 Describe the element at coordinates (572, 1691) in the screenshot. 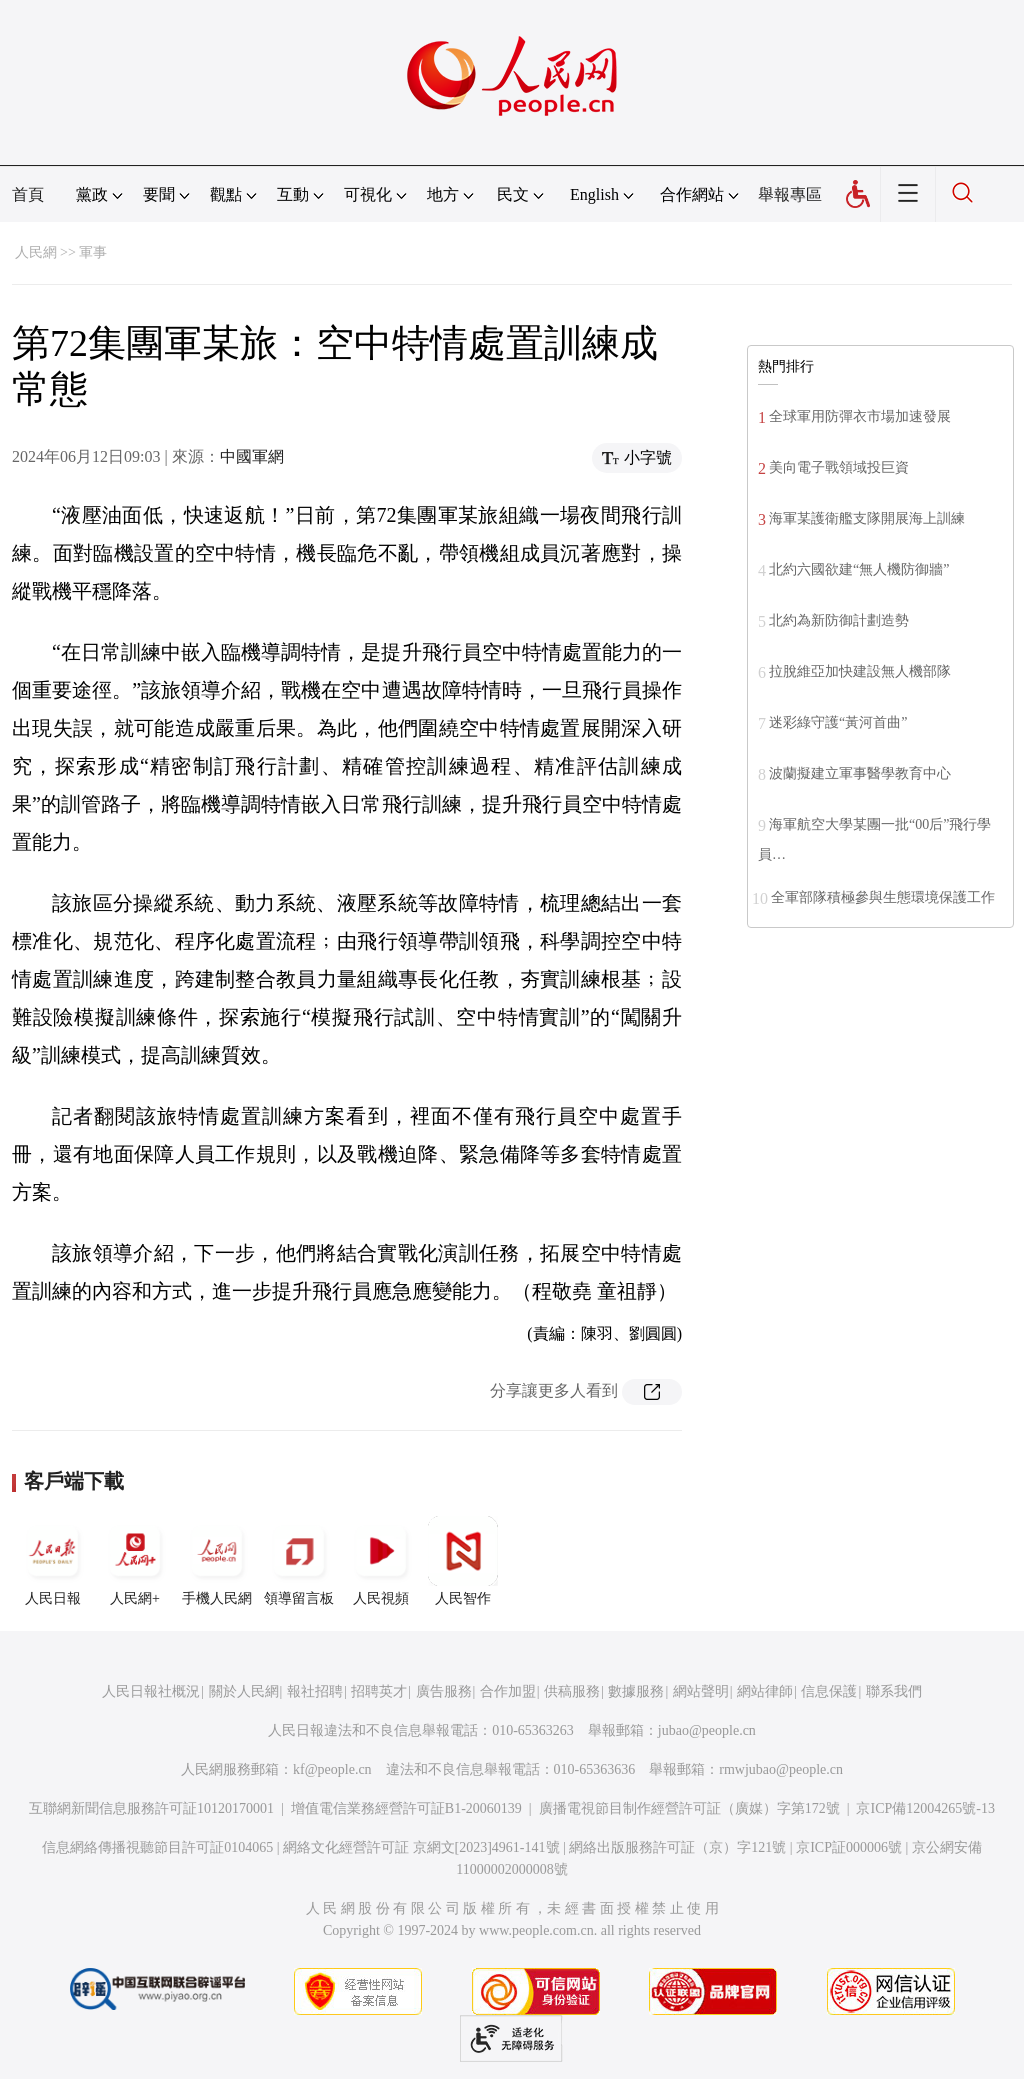

I see `供稿服務` at that location.